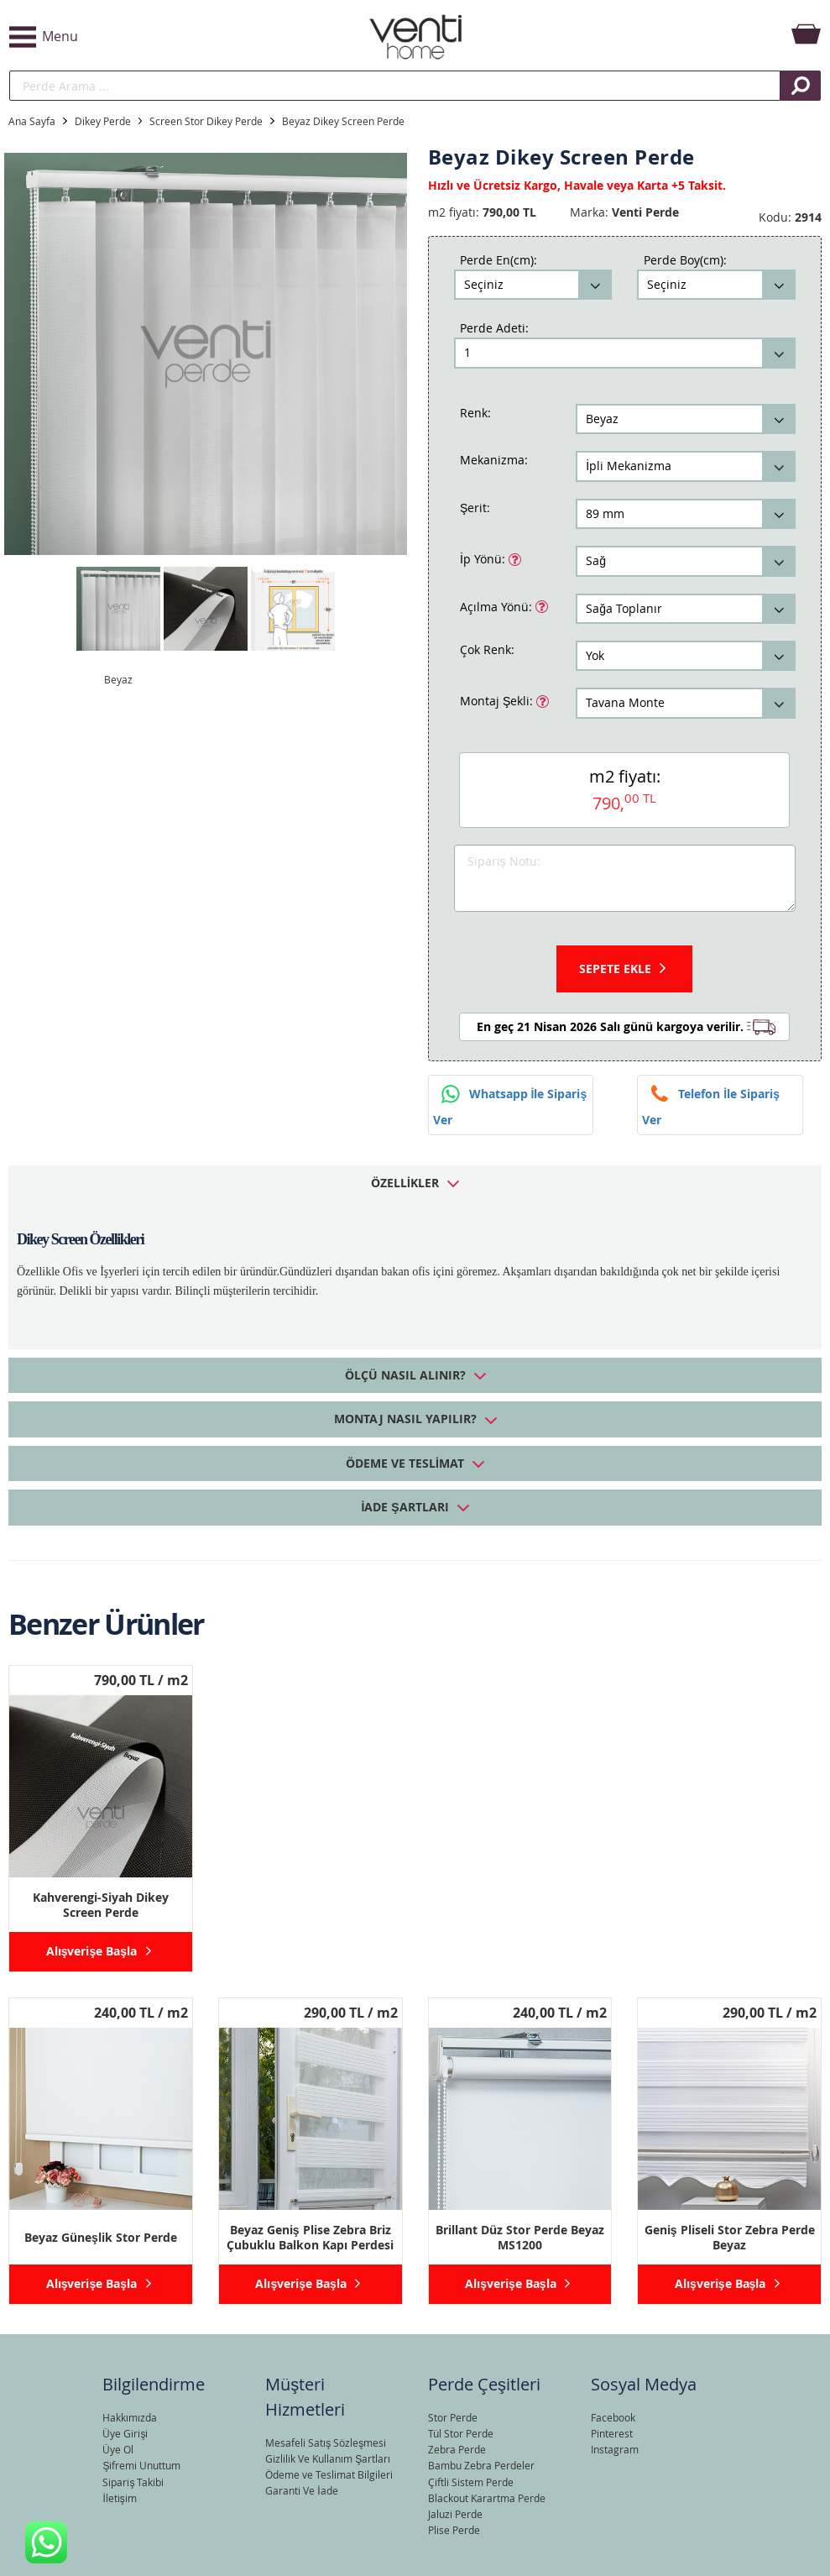 This screenshot has height=2576, width=830. Describe the element at coordinates (613, 2417) in the screenshot. I see `Facebook` at that location.